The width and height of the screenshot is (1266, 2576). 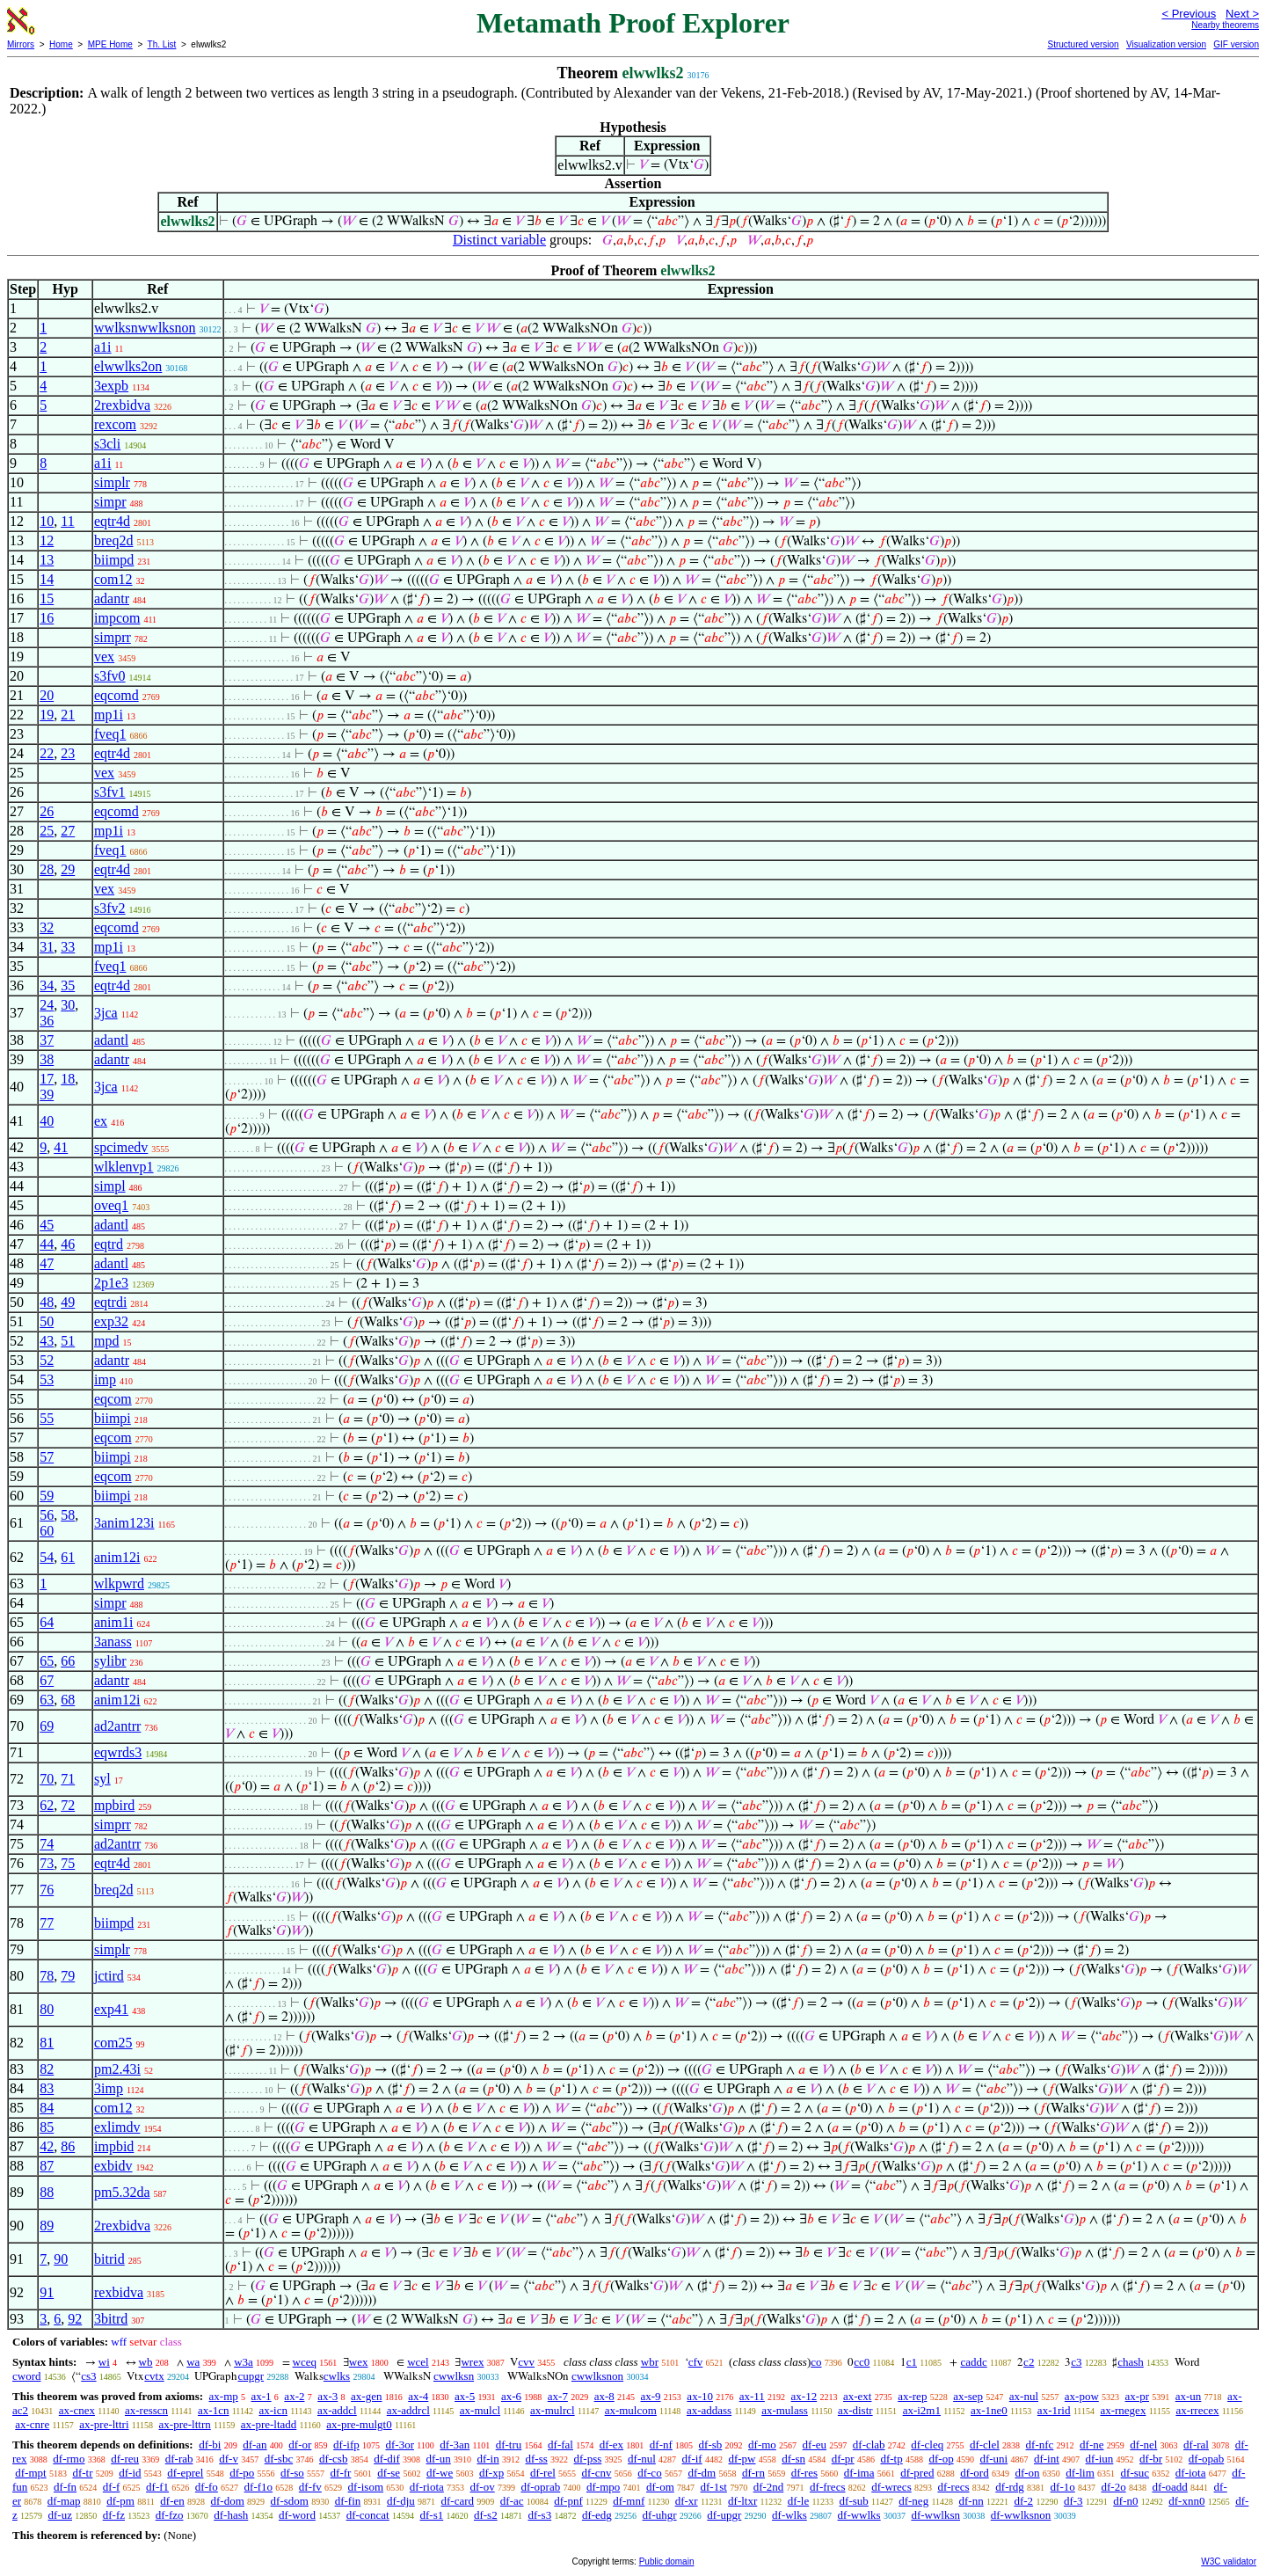 I want to click on 22, so click(x=47, y=753).